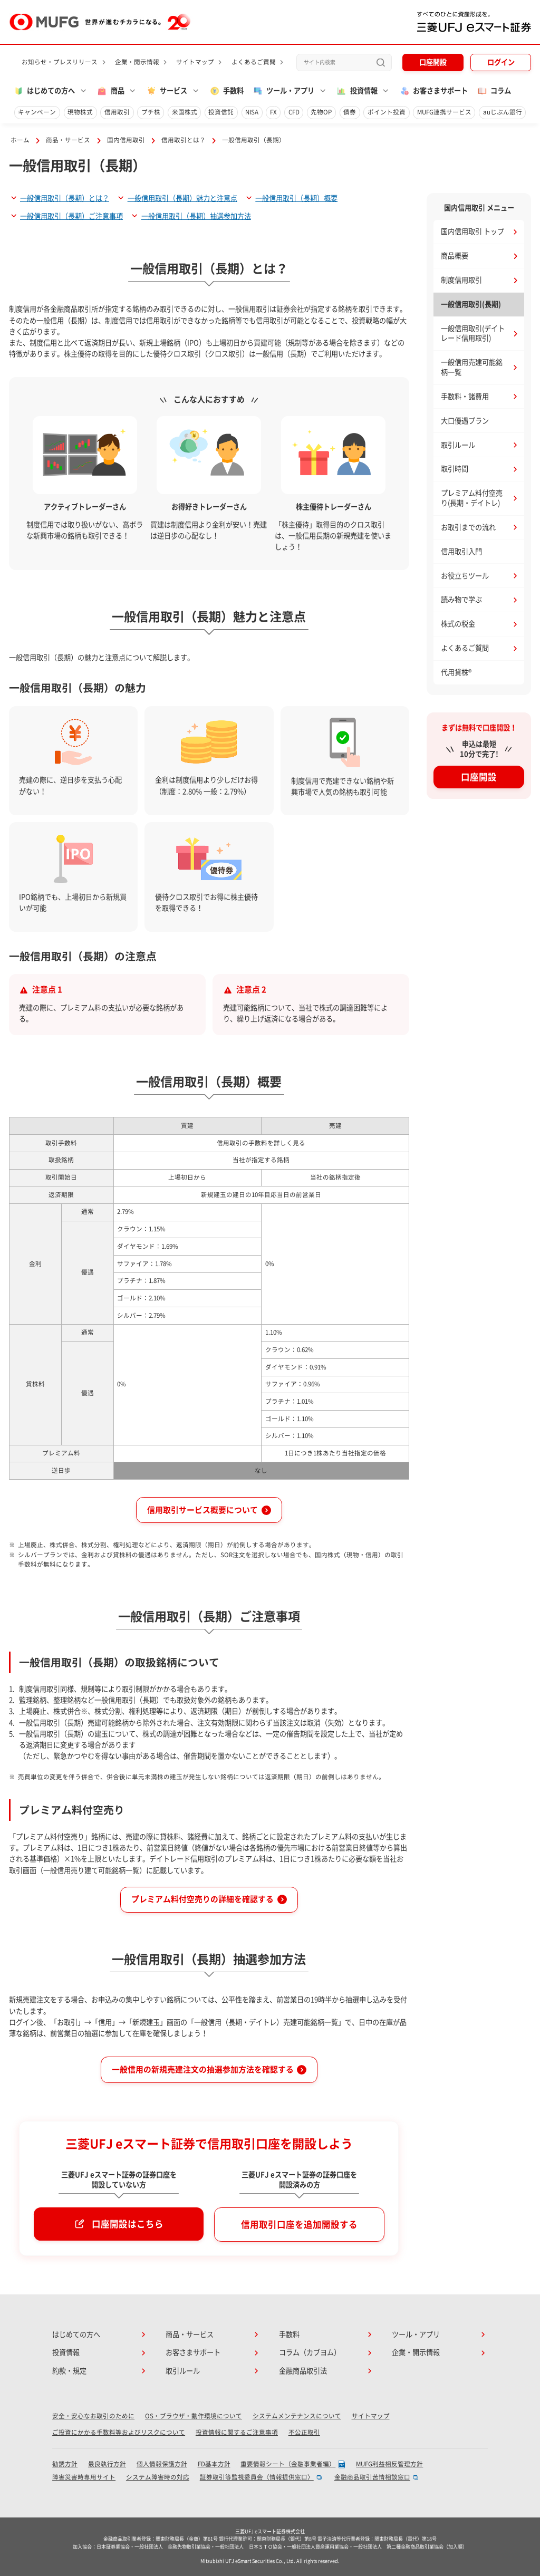 The image size is (540, 2576). I want to click on 投資情報 [button], so click(356, 91).